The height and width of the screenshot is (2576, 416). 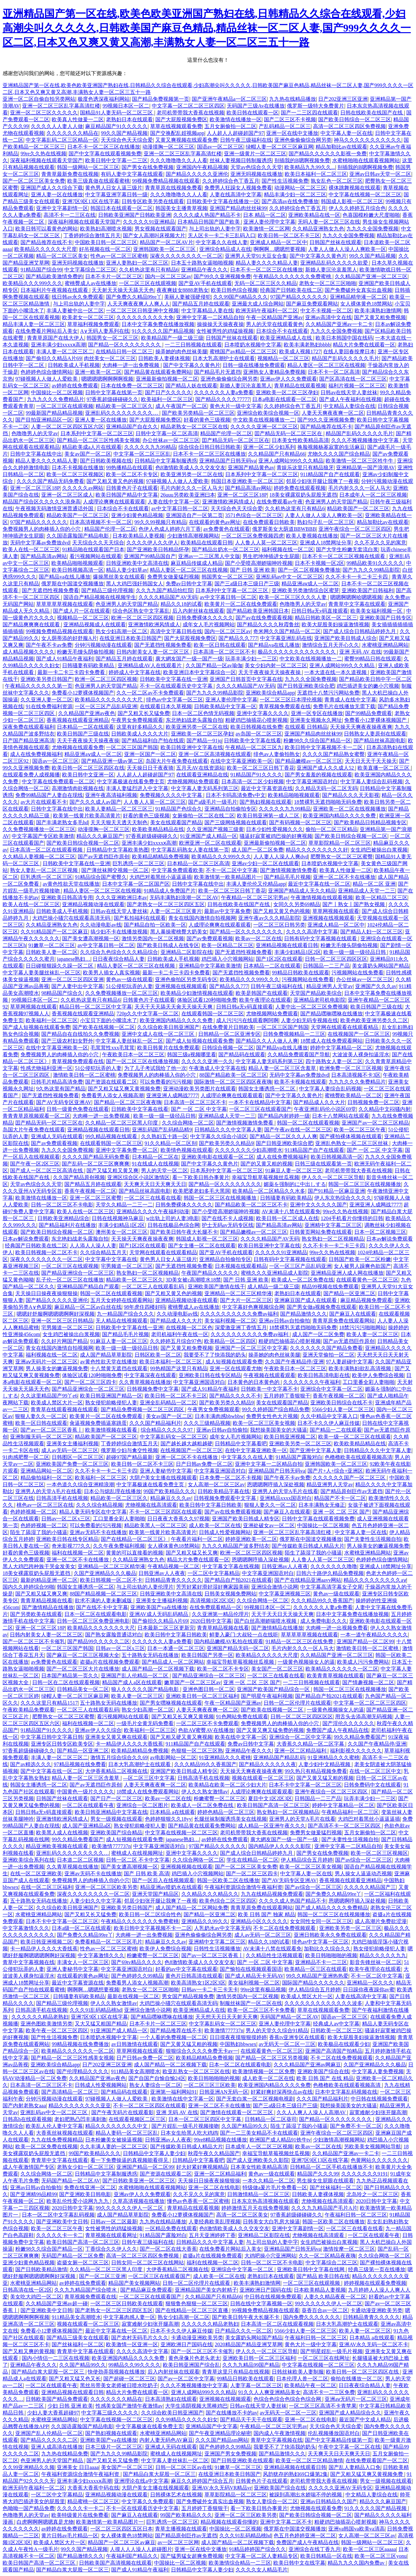 What do you see at coordinates (72, 1464) in the screenshot?
I see `亚洲欧美国产免费一区二区三区` at bounding box center [72, 1464].